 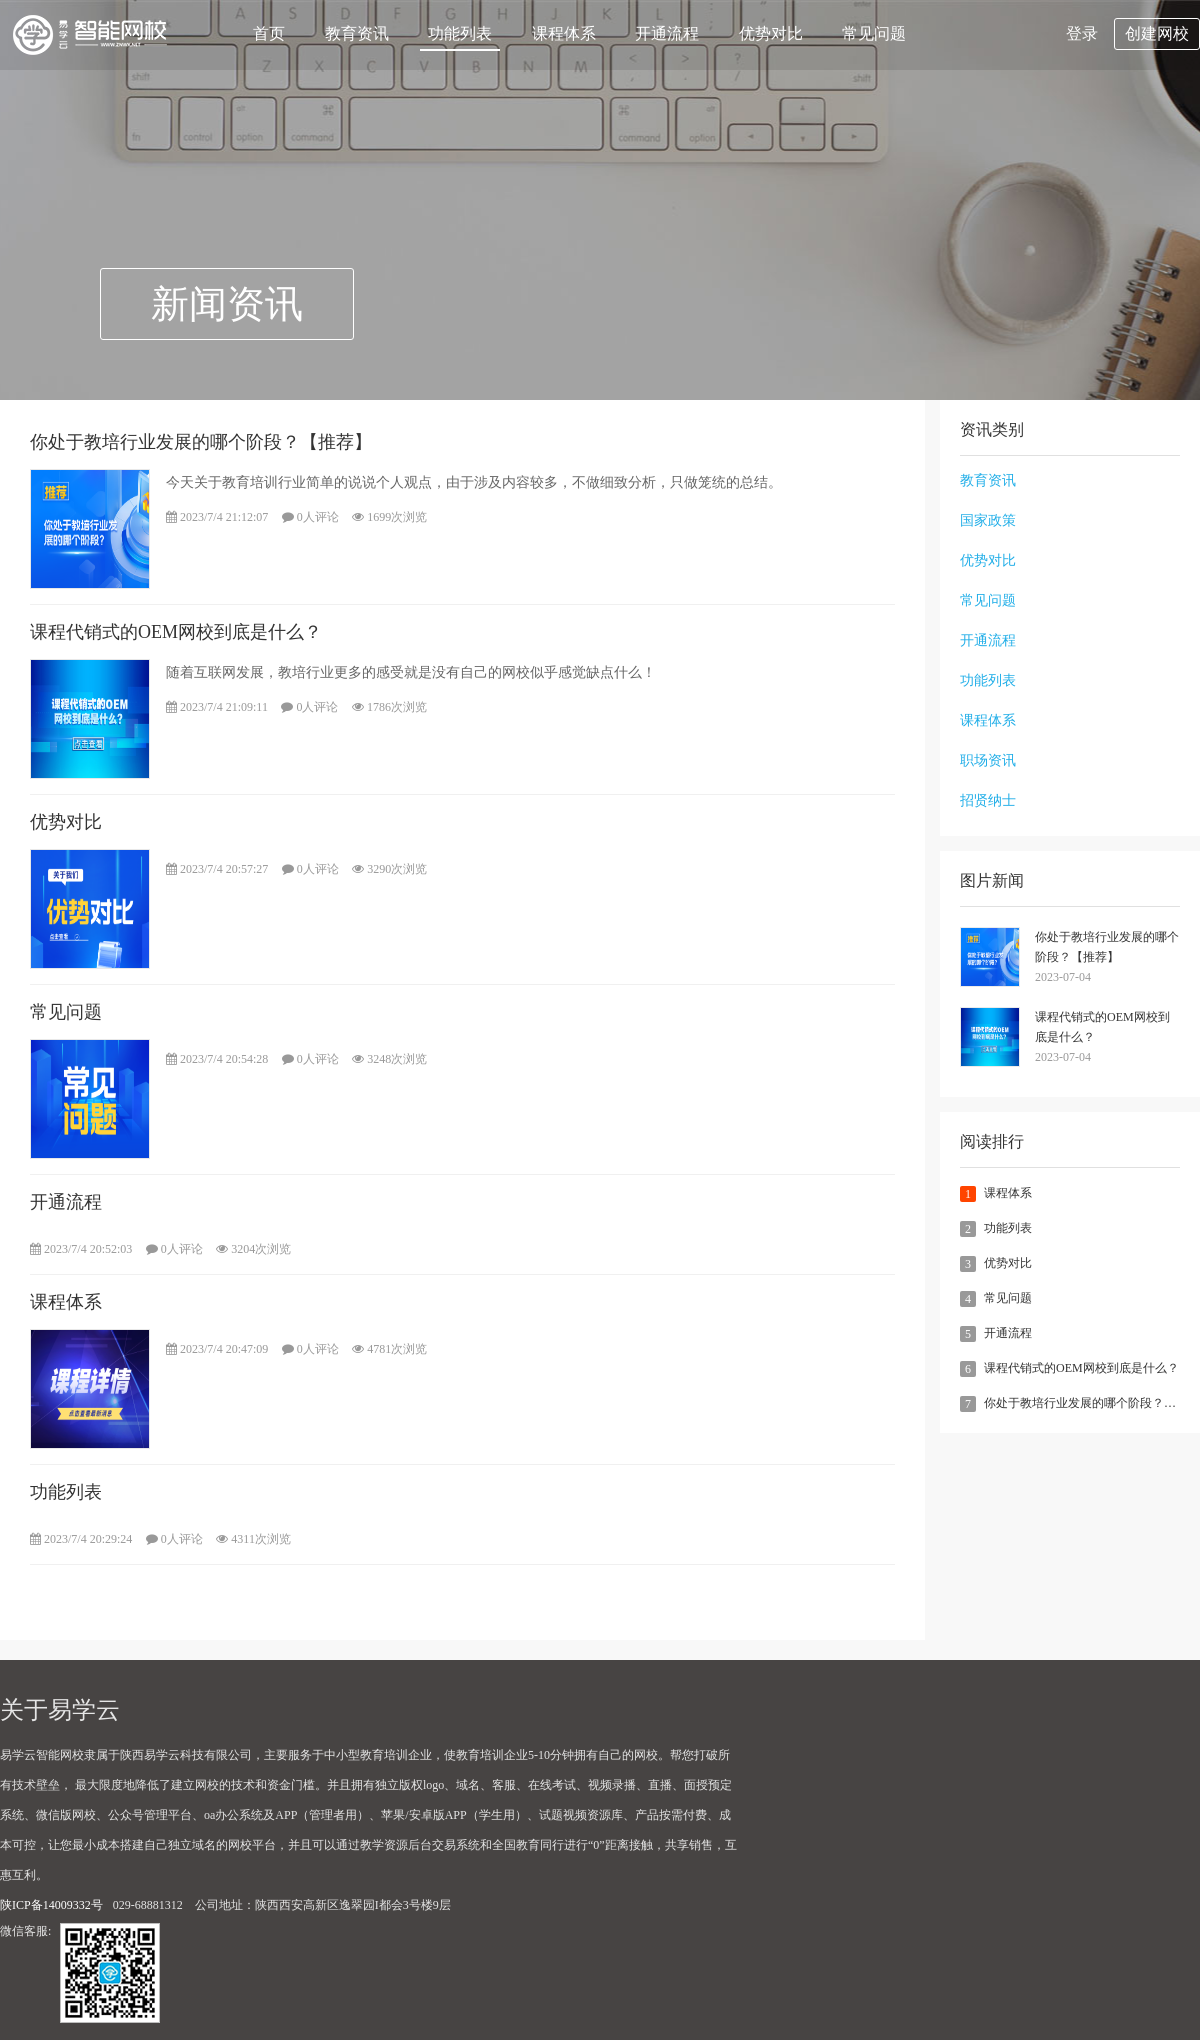 I want to click on 教育资讯, so click(x=357, y=33).